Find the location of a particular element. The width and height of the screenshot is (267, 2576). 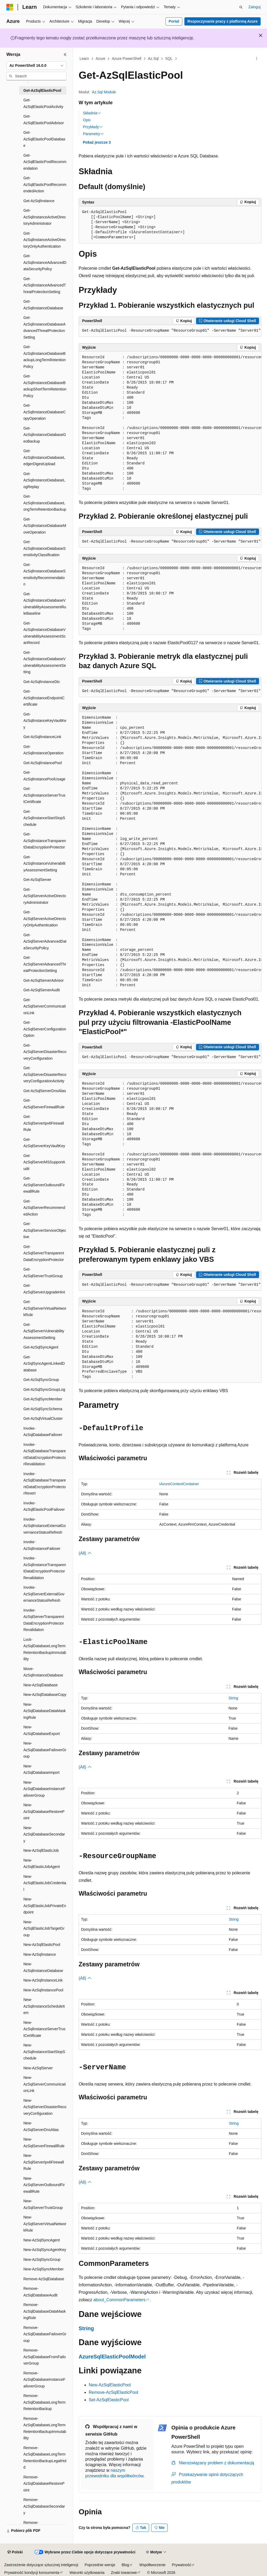

New-AzSqlServerVirtualNetworkRule [treeitem] is located at coordinates (44, 2223).